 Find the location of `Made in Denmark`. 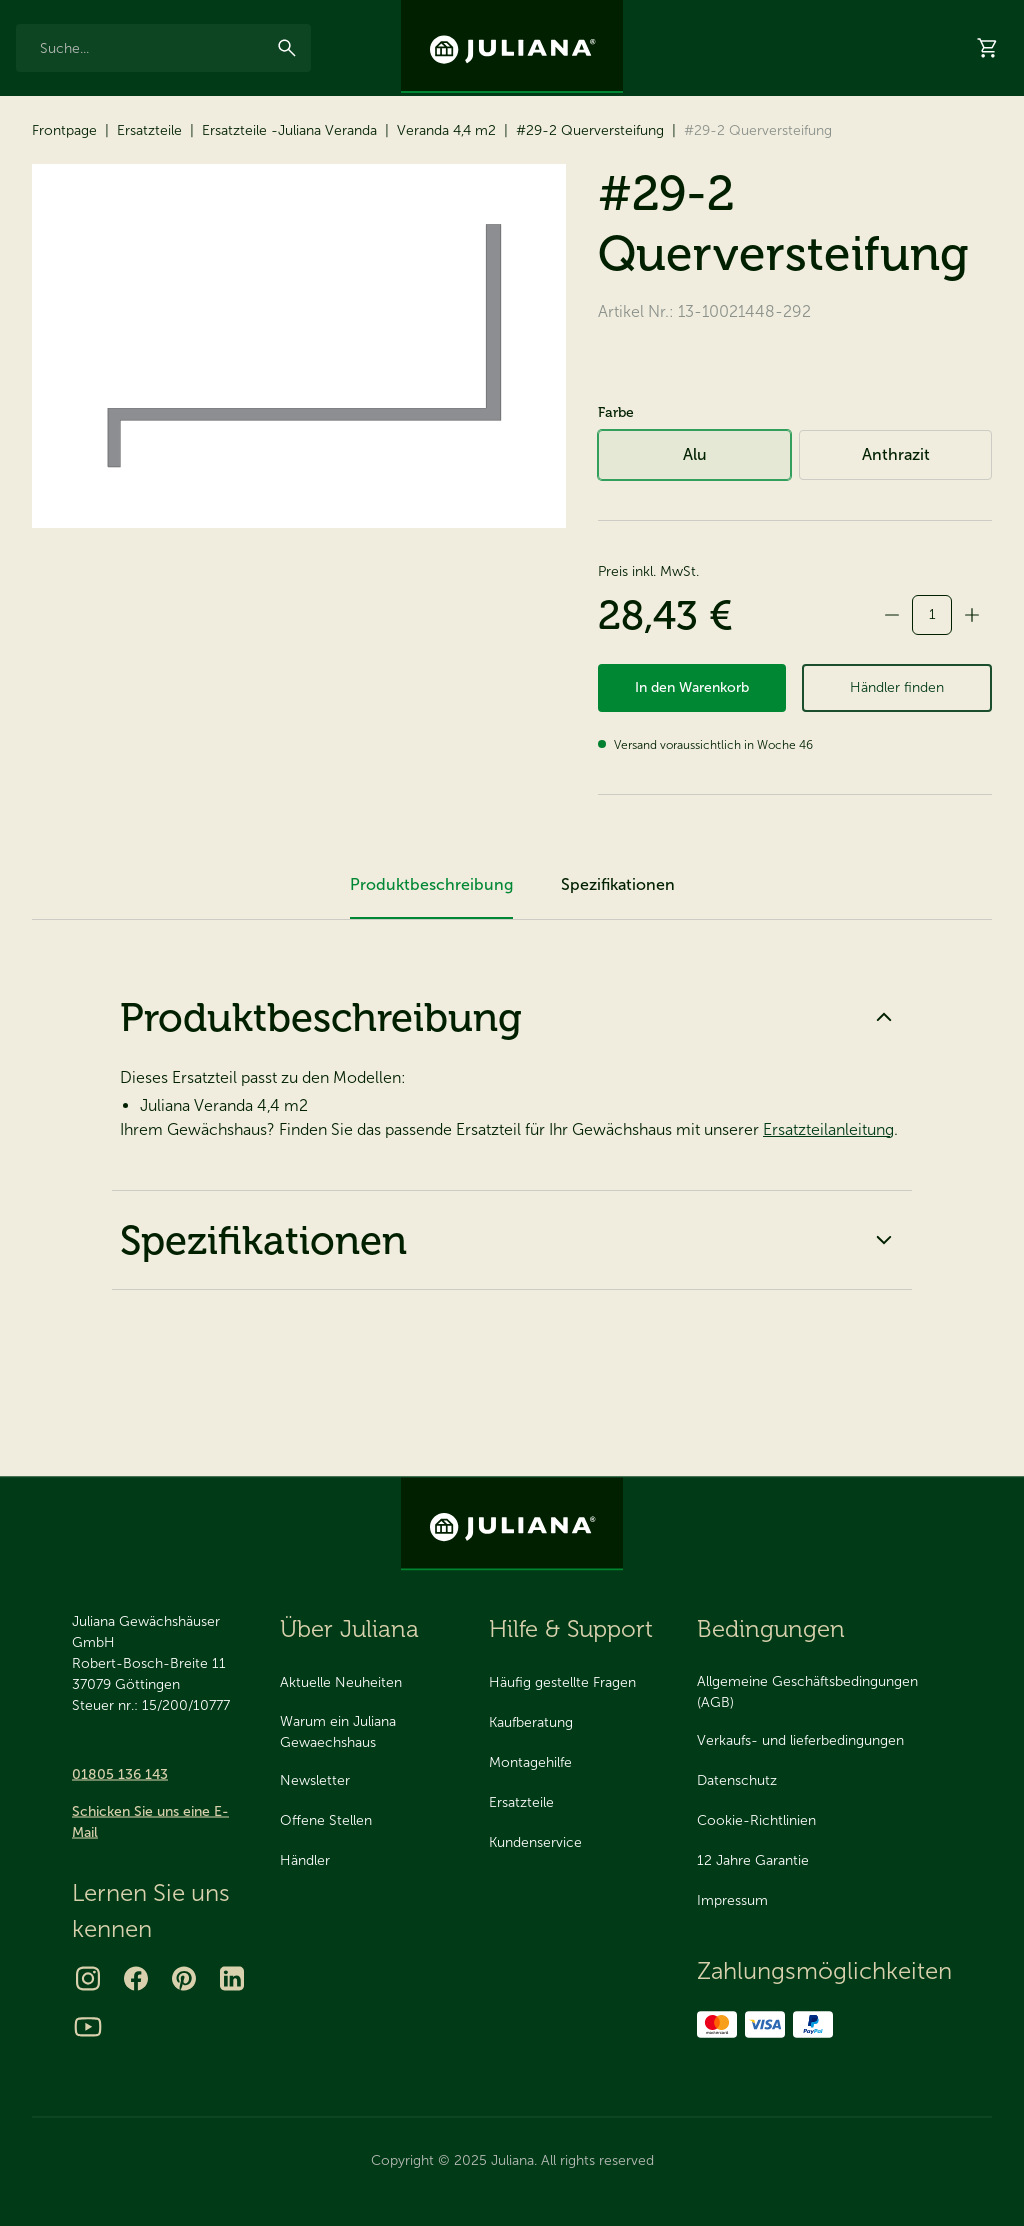

Made in Denmark is located at coordinates (175, 17).